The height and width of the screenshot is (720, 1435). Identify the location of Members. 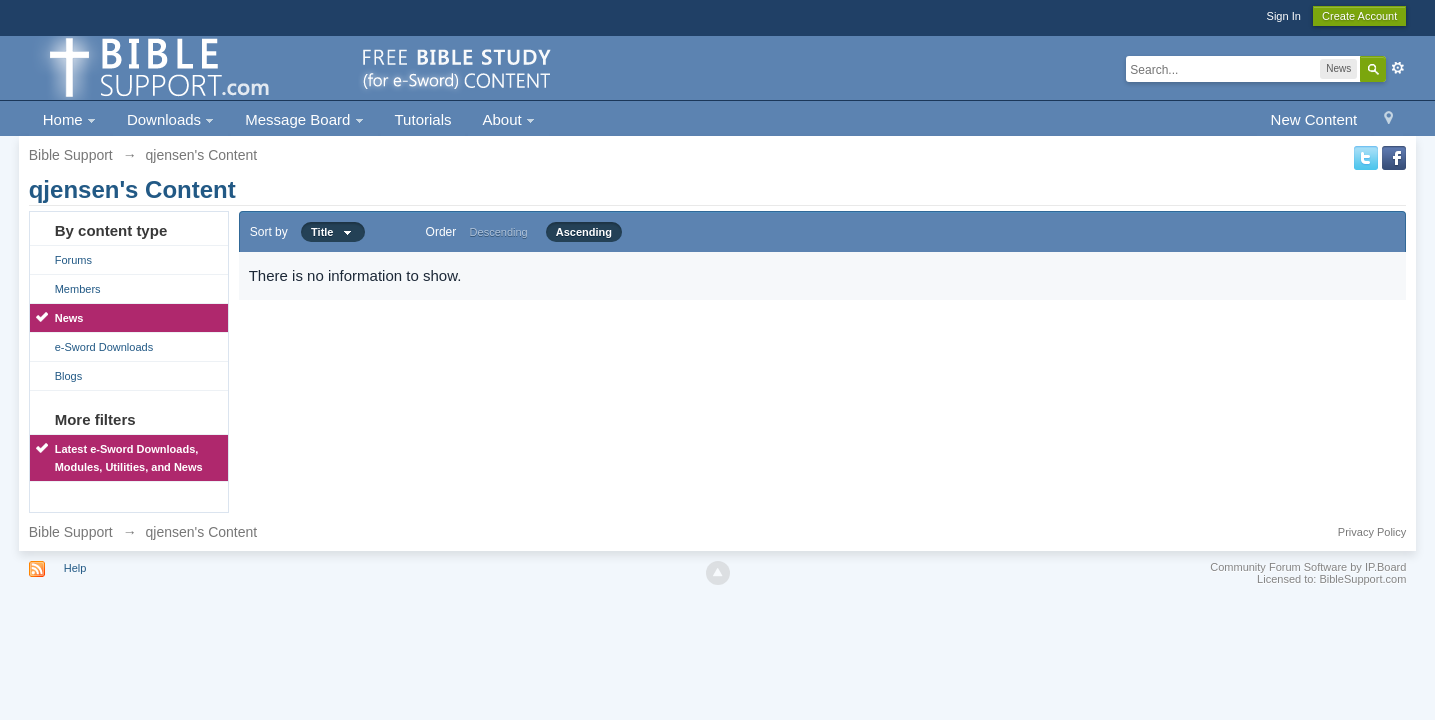
(78, 289).